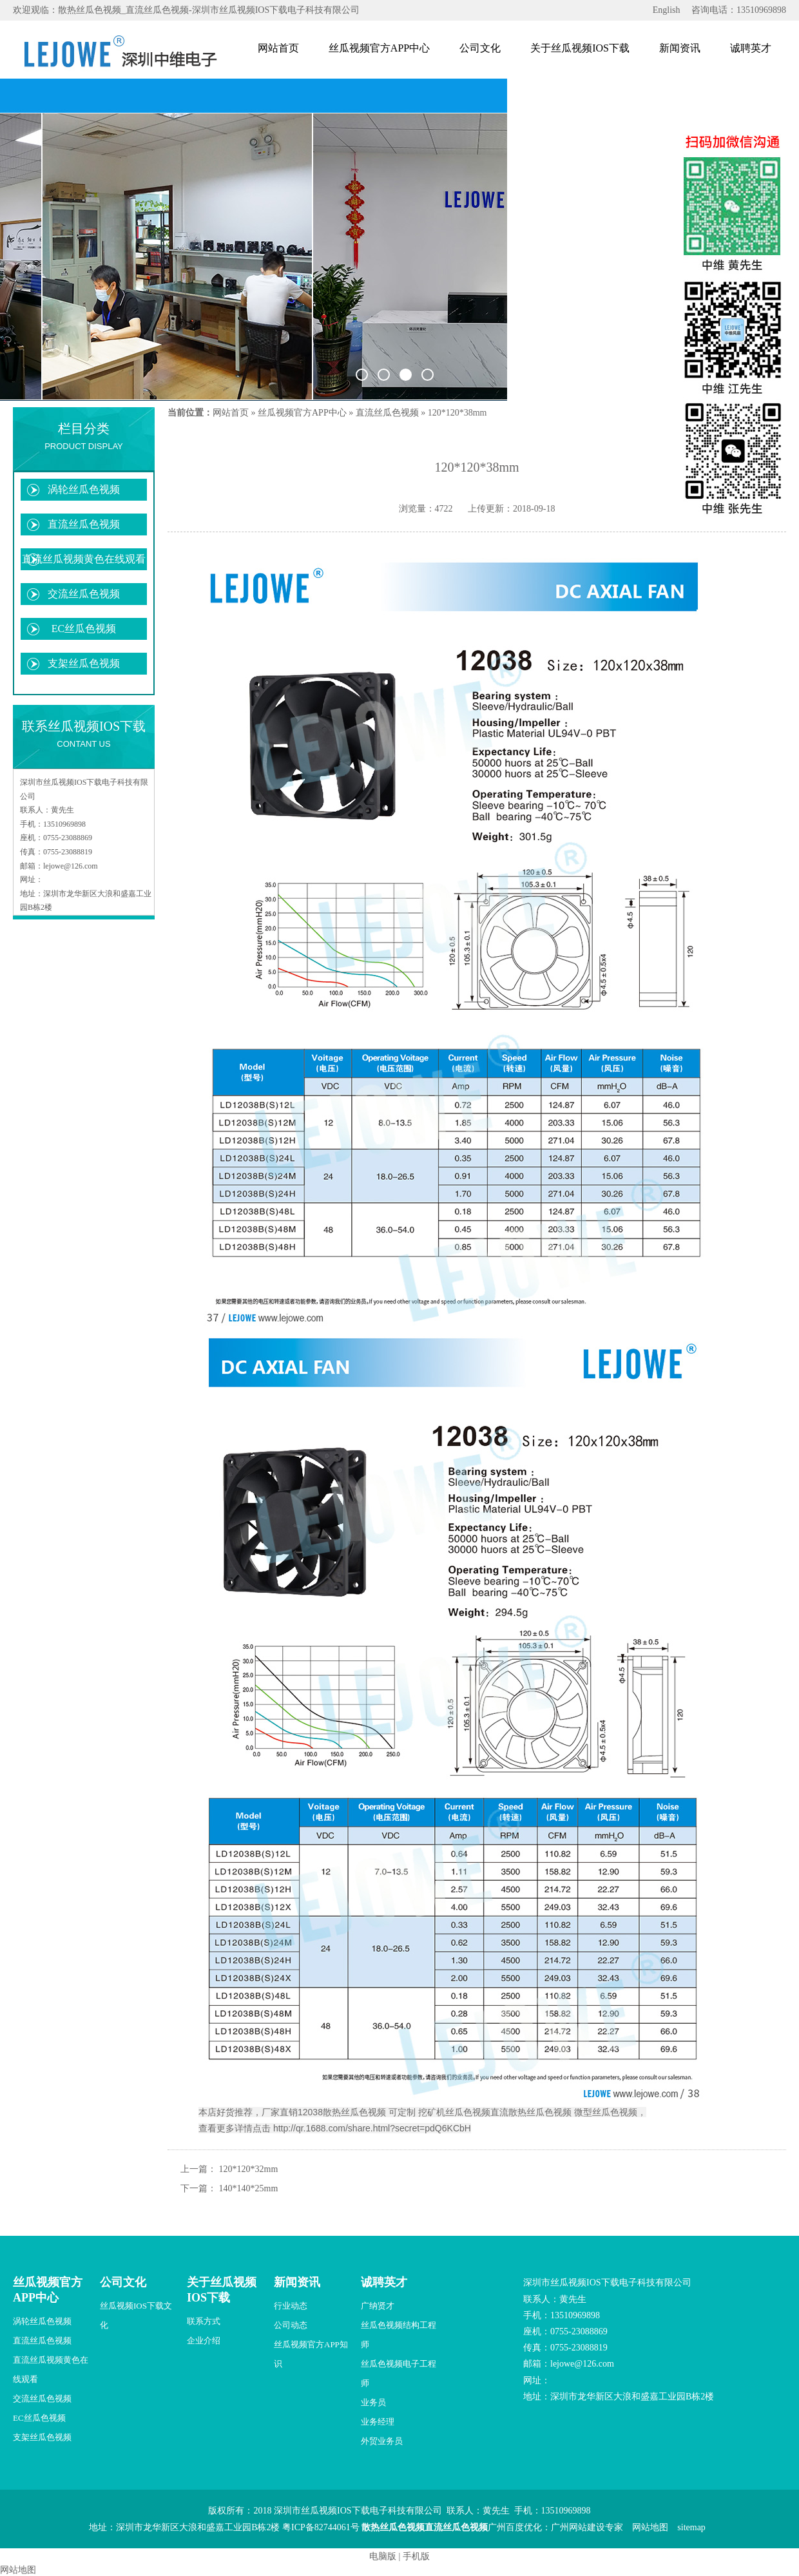 This screenshot has height=2576, width=799. I want to click on 网站地图, so click(650, 2527).